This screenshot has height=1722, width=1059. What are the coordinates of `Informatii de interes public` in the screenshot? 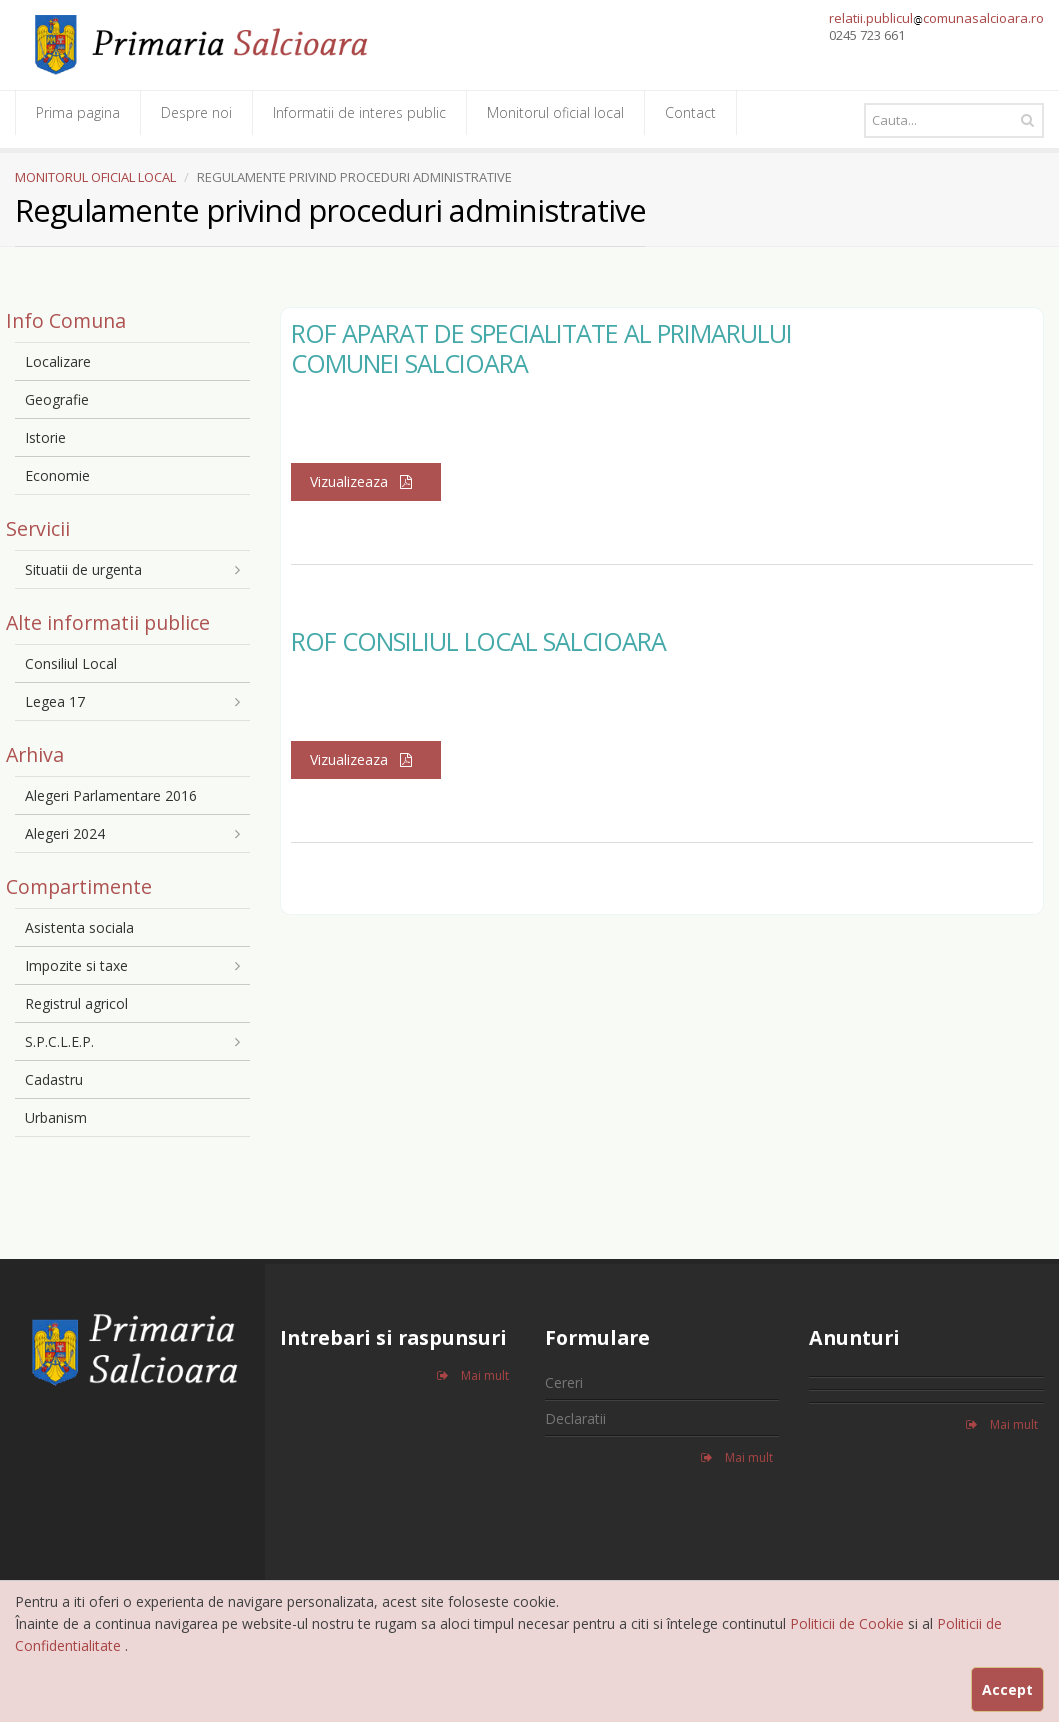 It's located at (359, 112).